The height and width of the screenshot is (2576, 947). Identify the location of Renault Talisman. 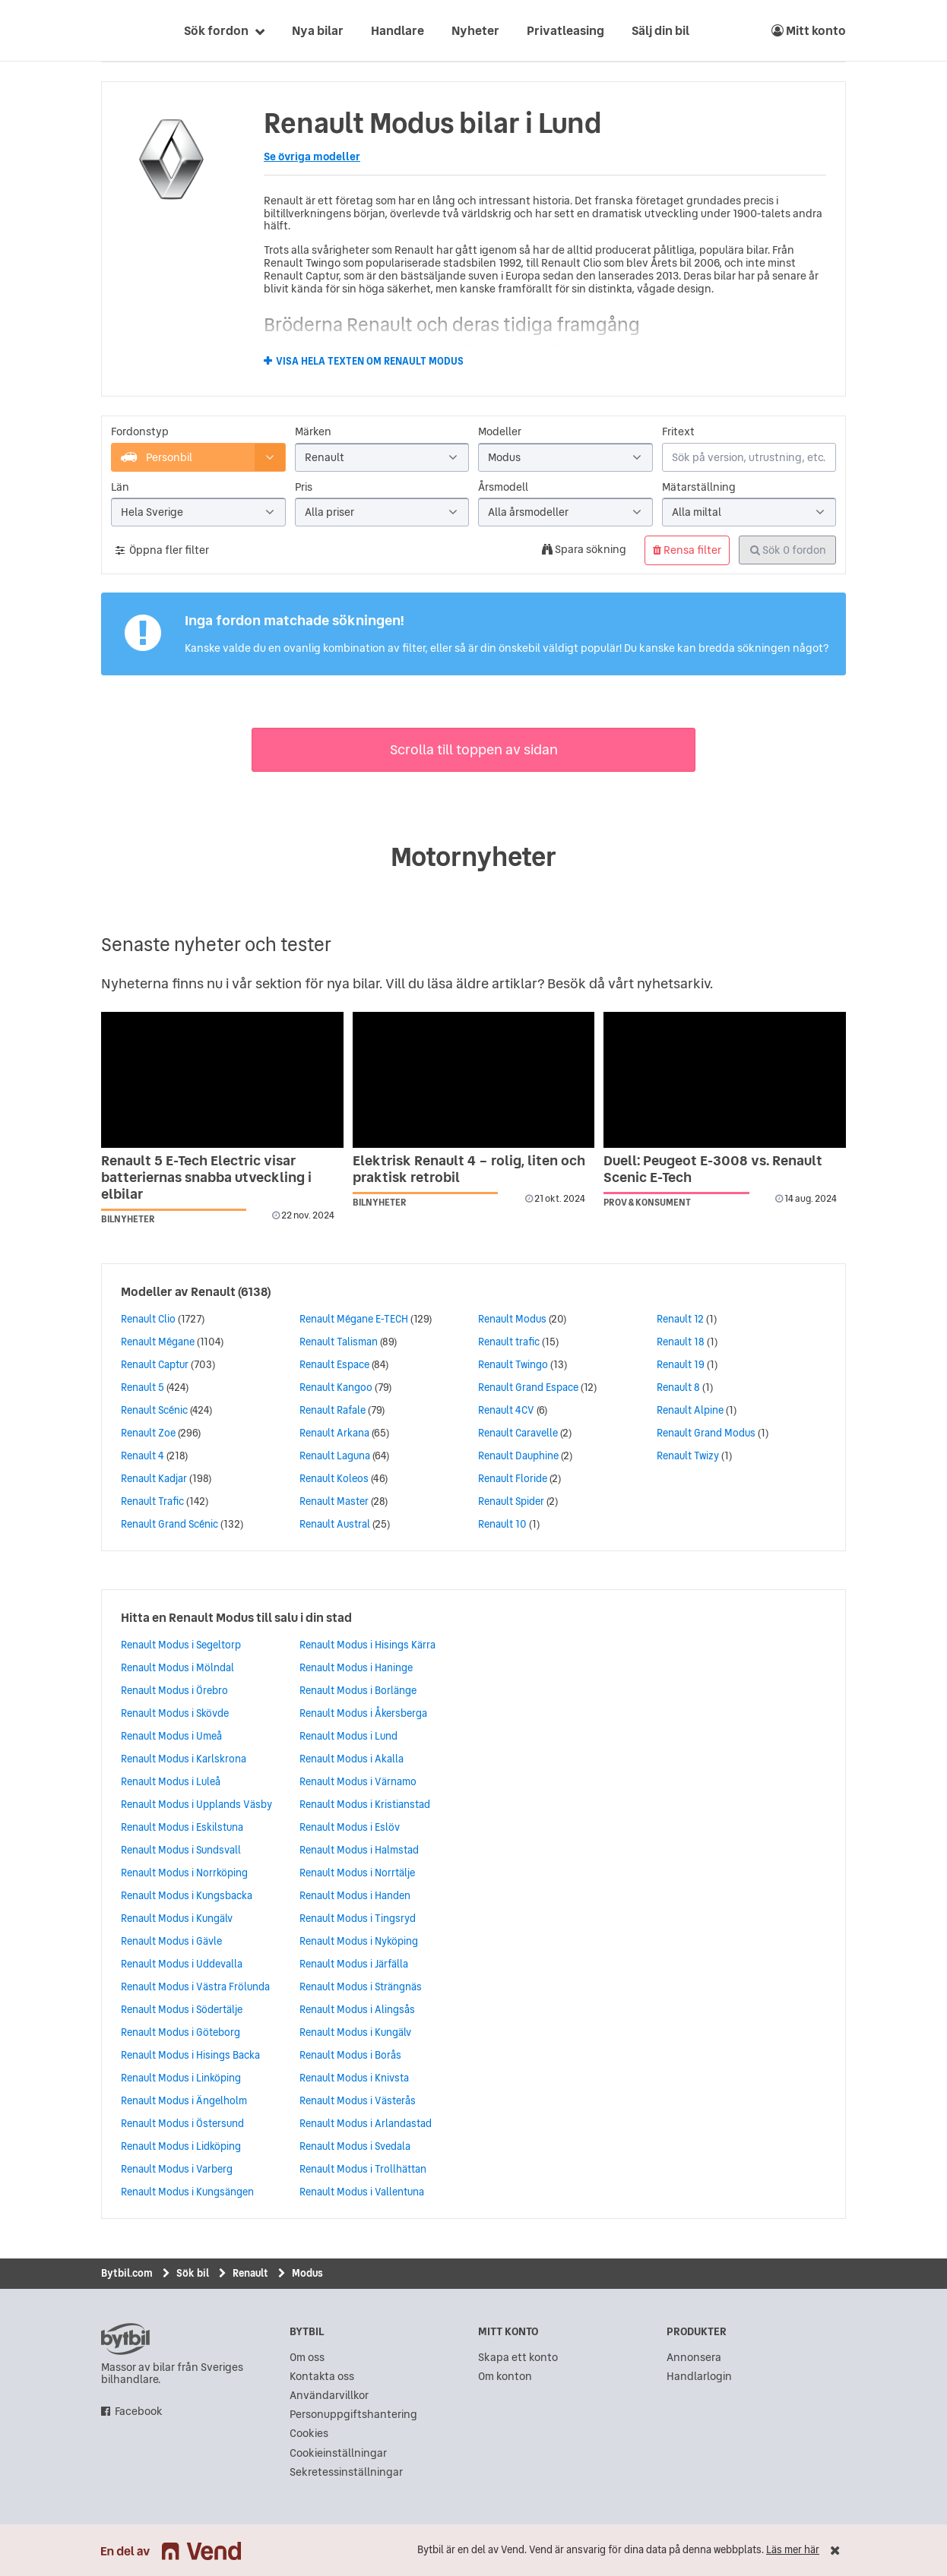
(338, 1341).